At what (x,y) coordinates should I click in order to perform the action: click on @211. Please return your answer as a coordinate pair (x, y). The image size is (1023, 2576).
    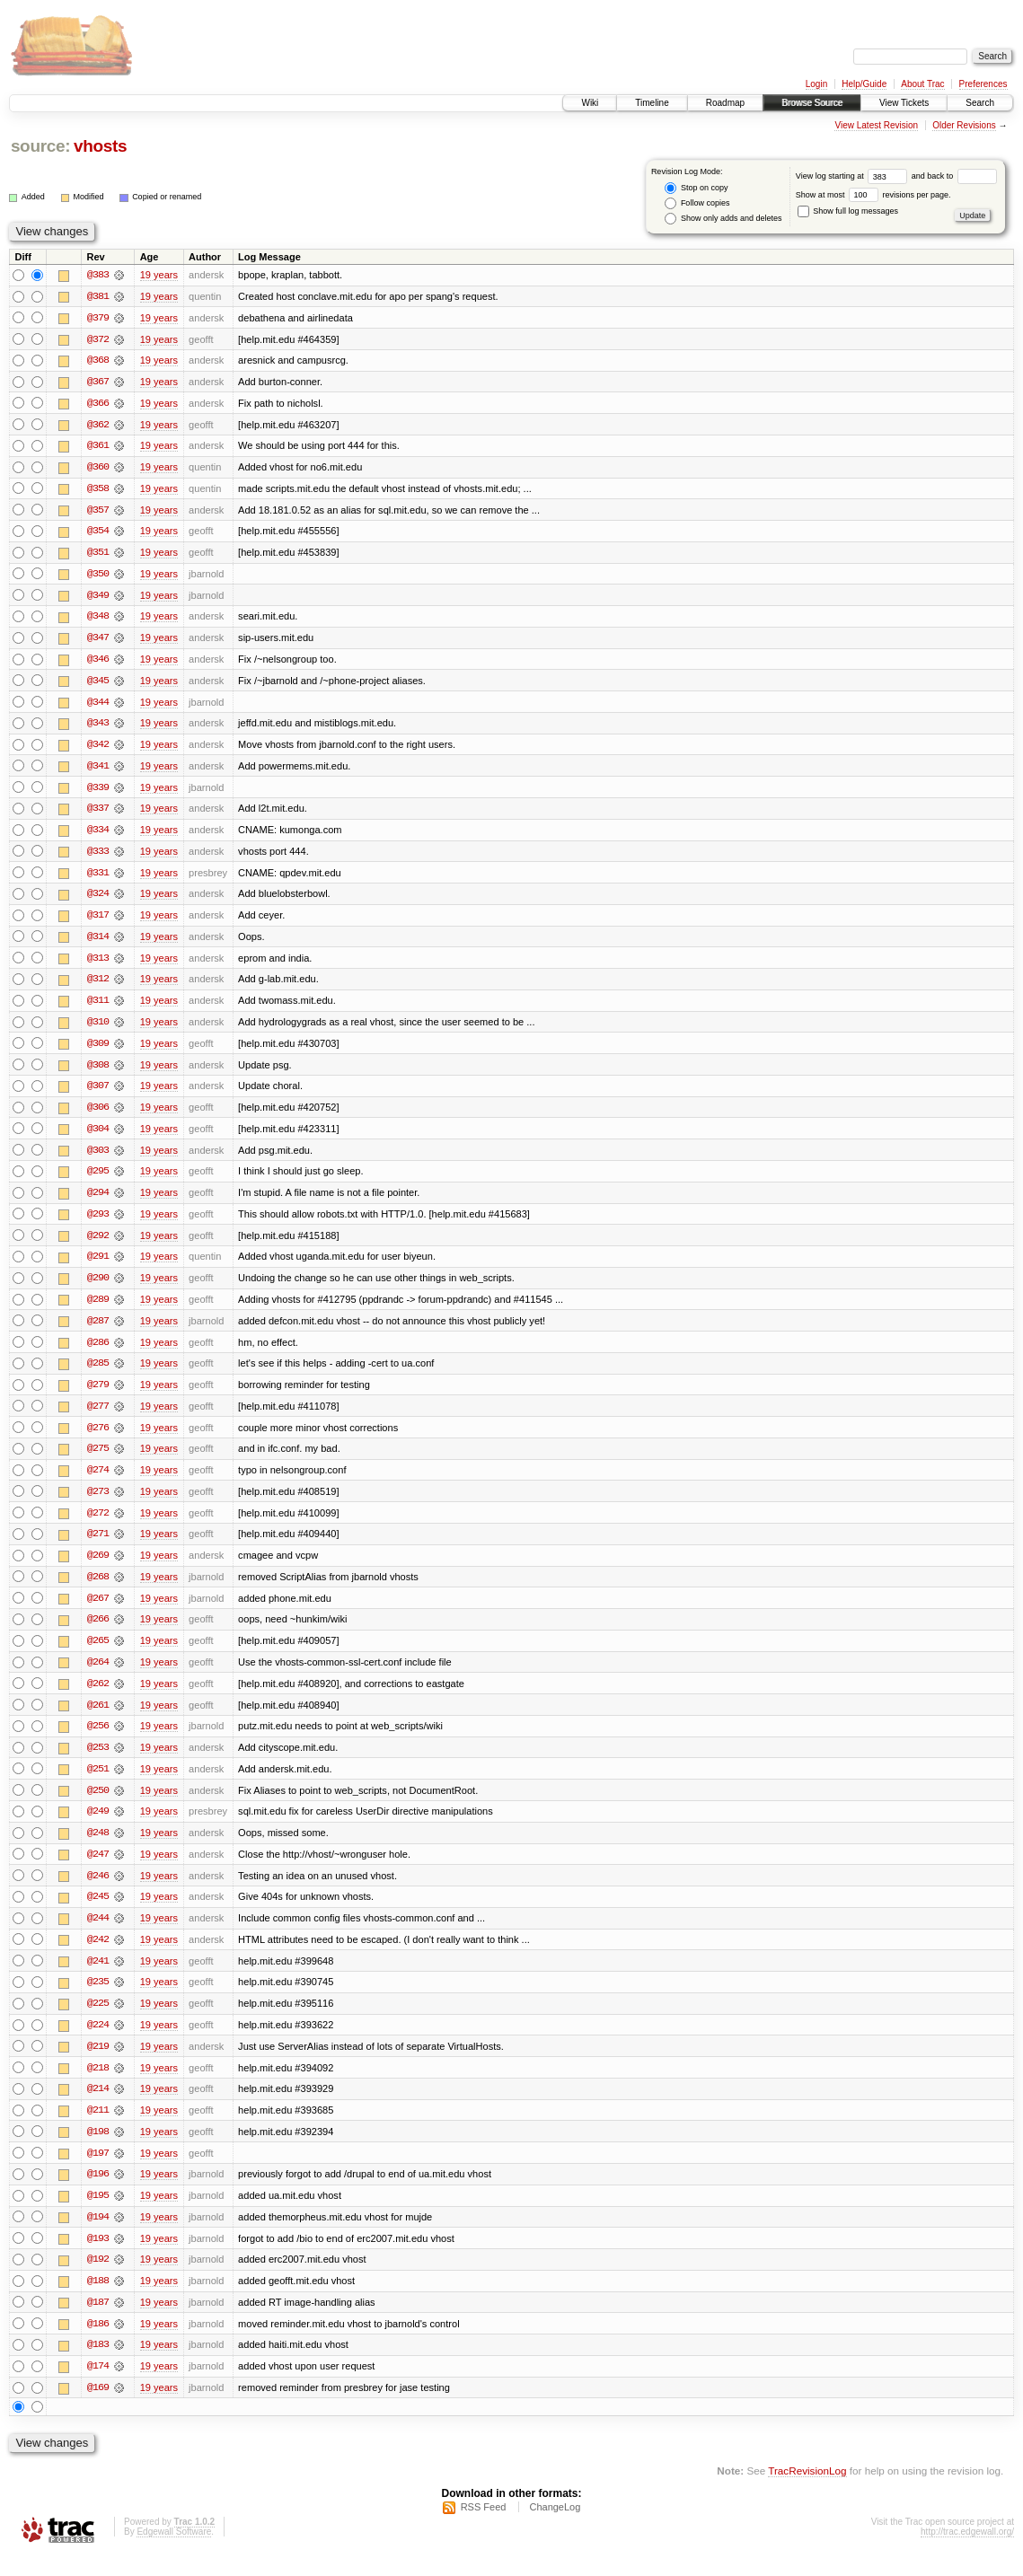
    Looking at the image, I should click on (98, 2128).